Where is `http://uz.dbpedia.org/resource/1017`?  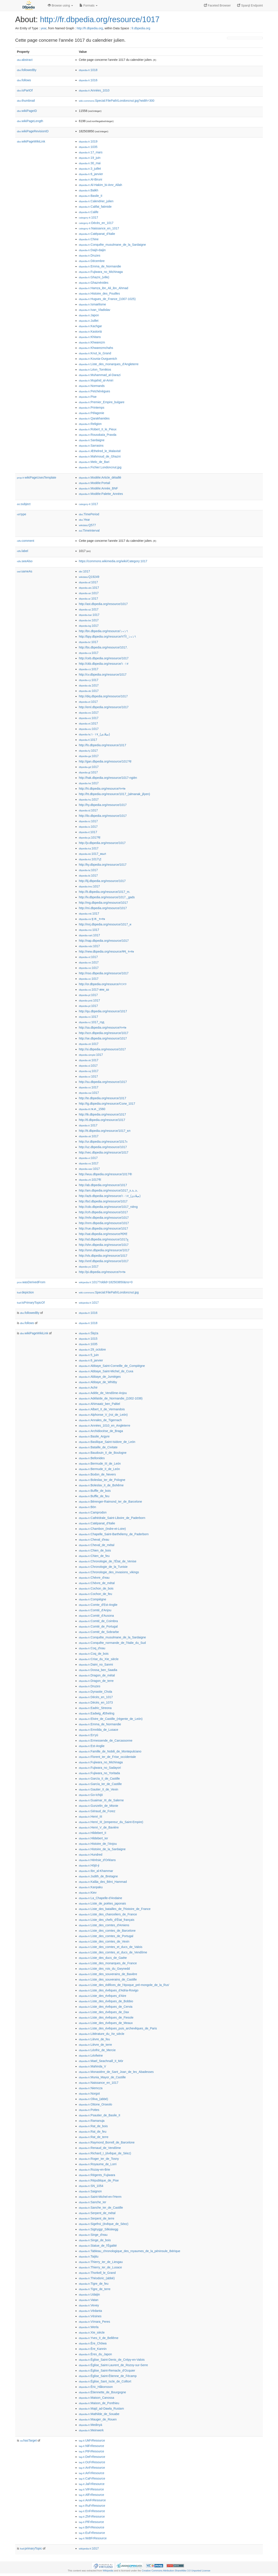
http://uz.dbpedia.org/resource/1017 is located at coordinates (103, 1147).